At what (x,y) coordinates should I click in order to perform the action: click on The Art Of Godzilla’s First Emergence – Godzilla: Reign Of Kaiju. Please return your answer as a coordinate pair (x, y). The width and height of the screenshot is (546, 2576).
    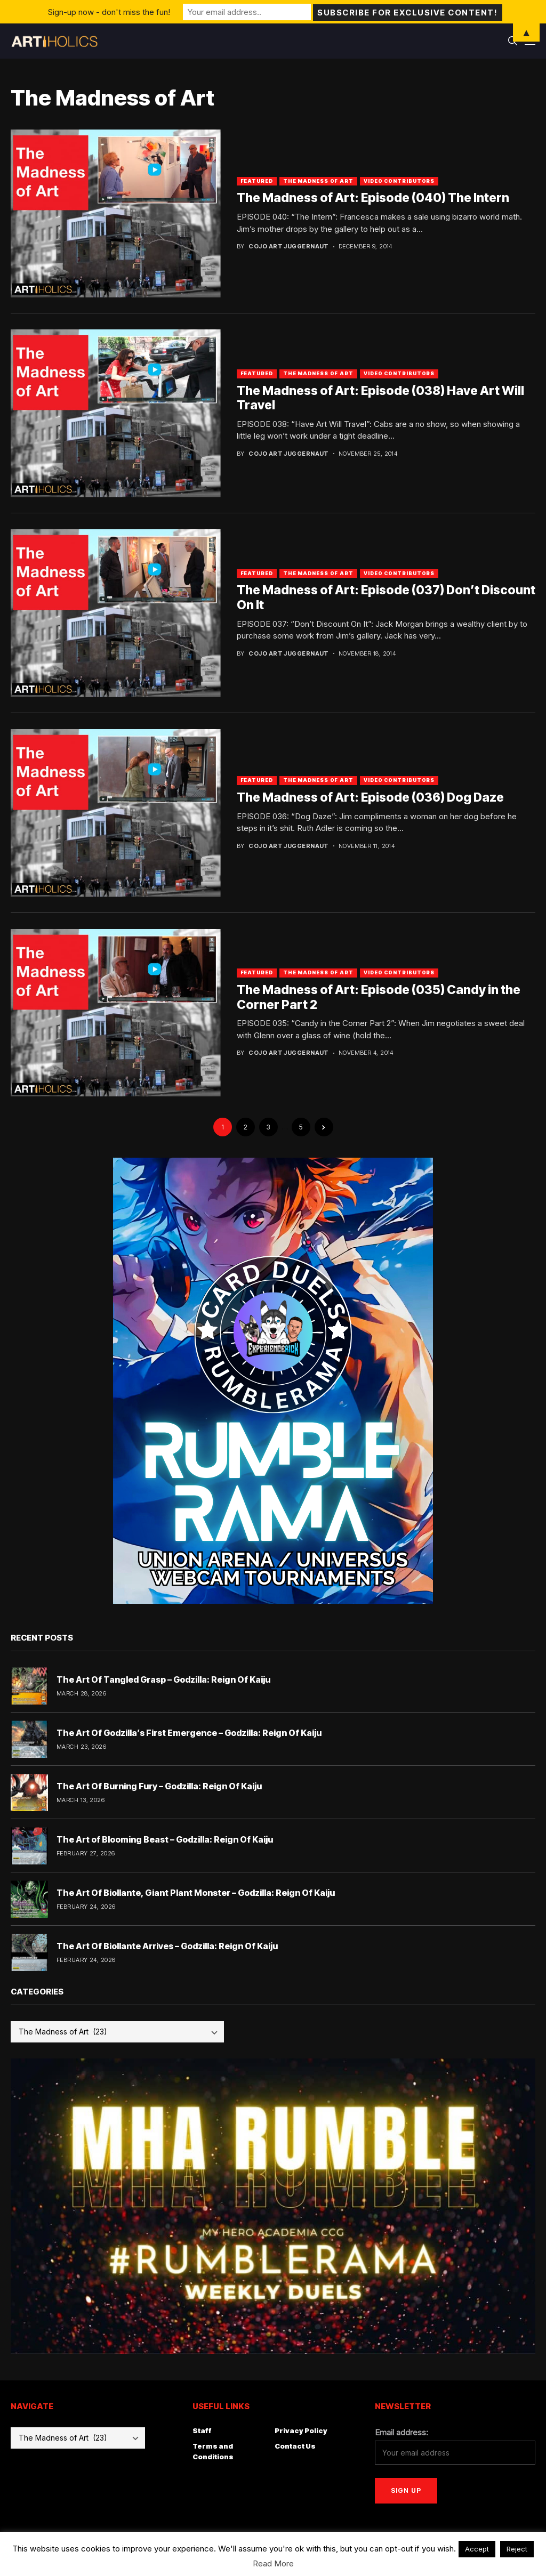
    Looking at the image, I should click on (189, 1732).